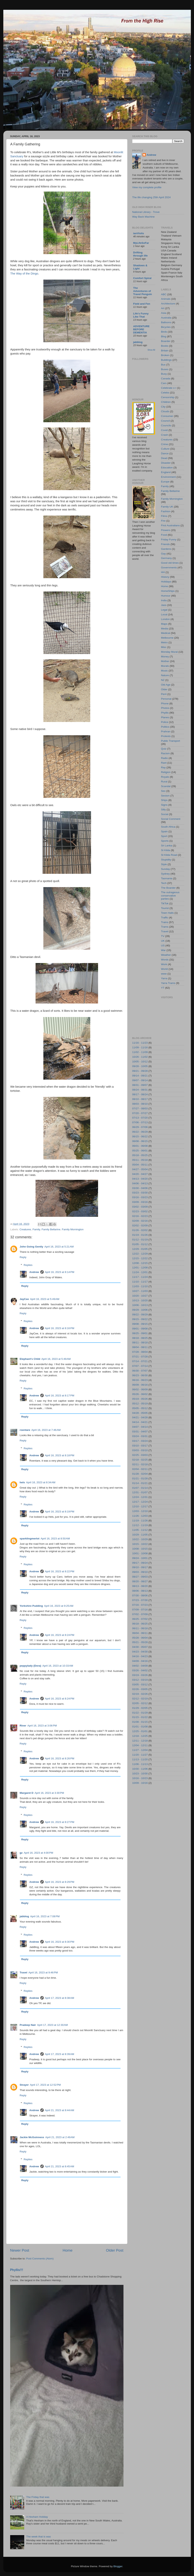 The image size is (194, 2576). I want to click on Britain, so click(164, 350).